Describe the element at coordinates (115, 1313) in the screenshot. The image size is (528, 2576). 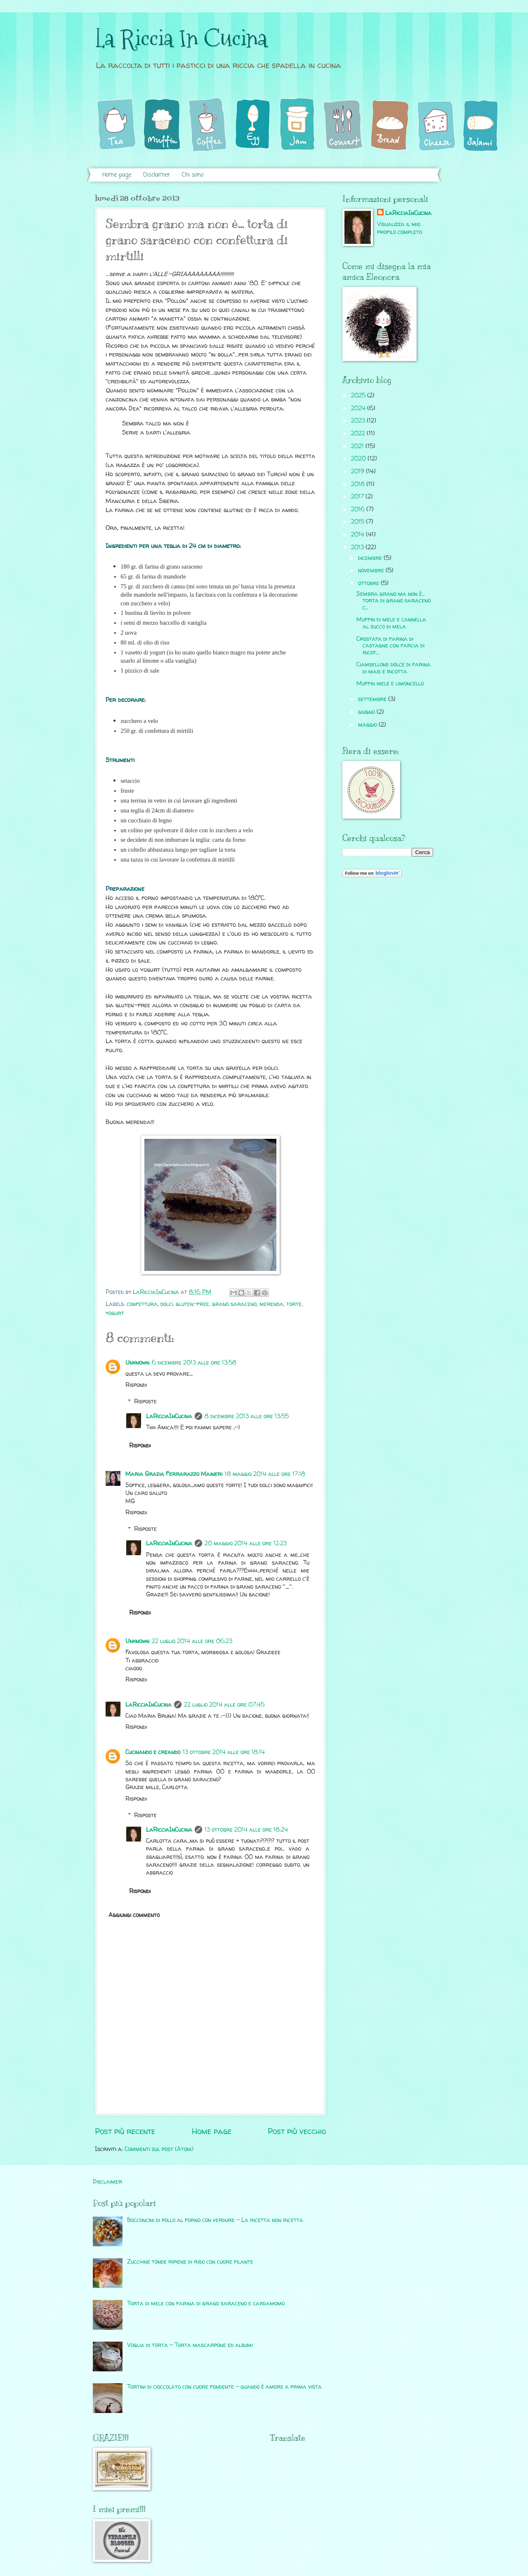
I see `yogurt` at that location.